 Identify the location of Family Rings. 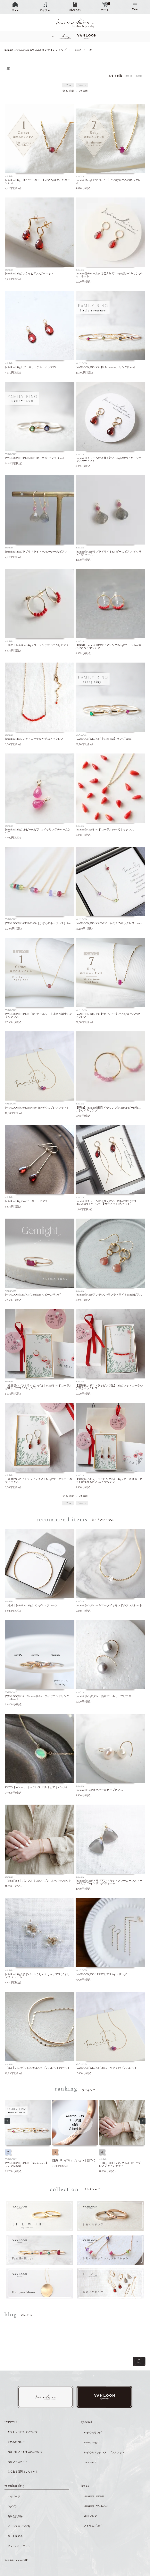
(90, 2442).